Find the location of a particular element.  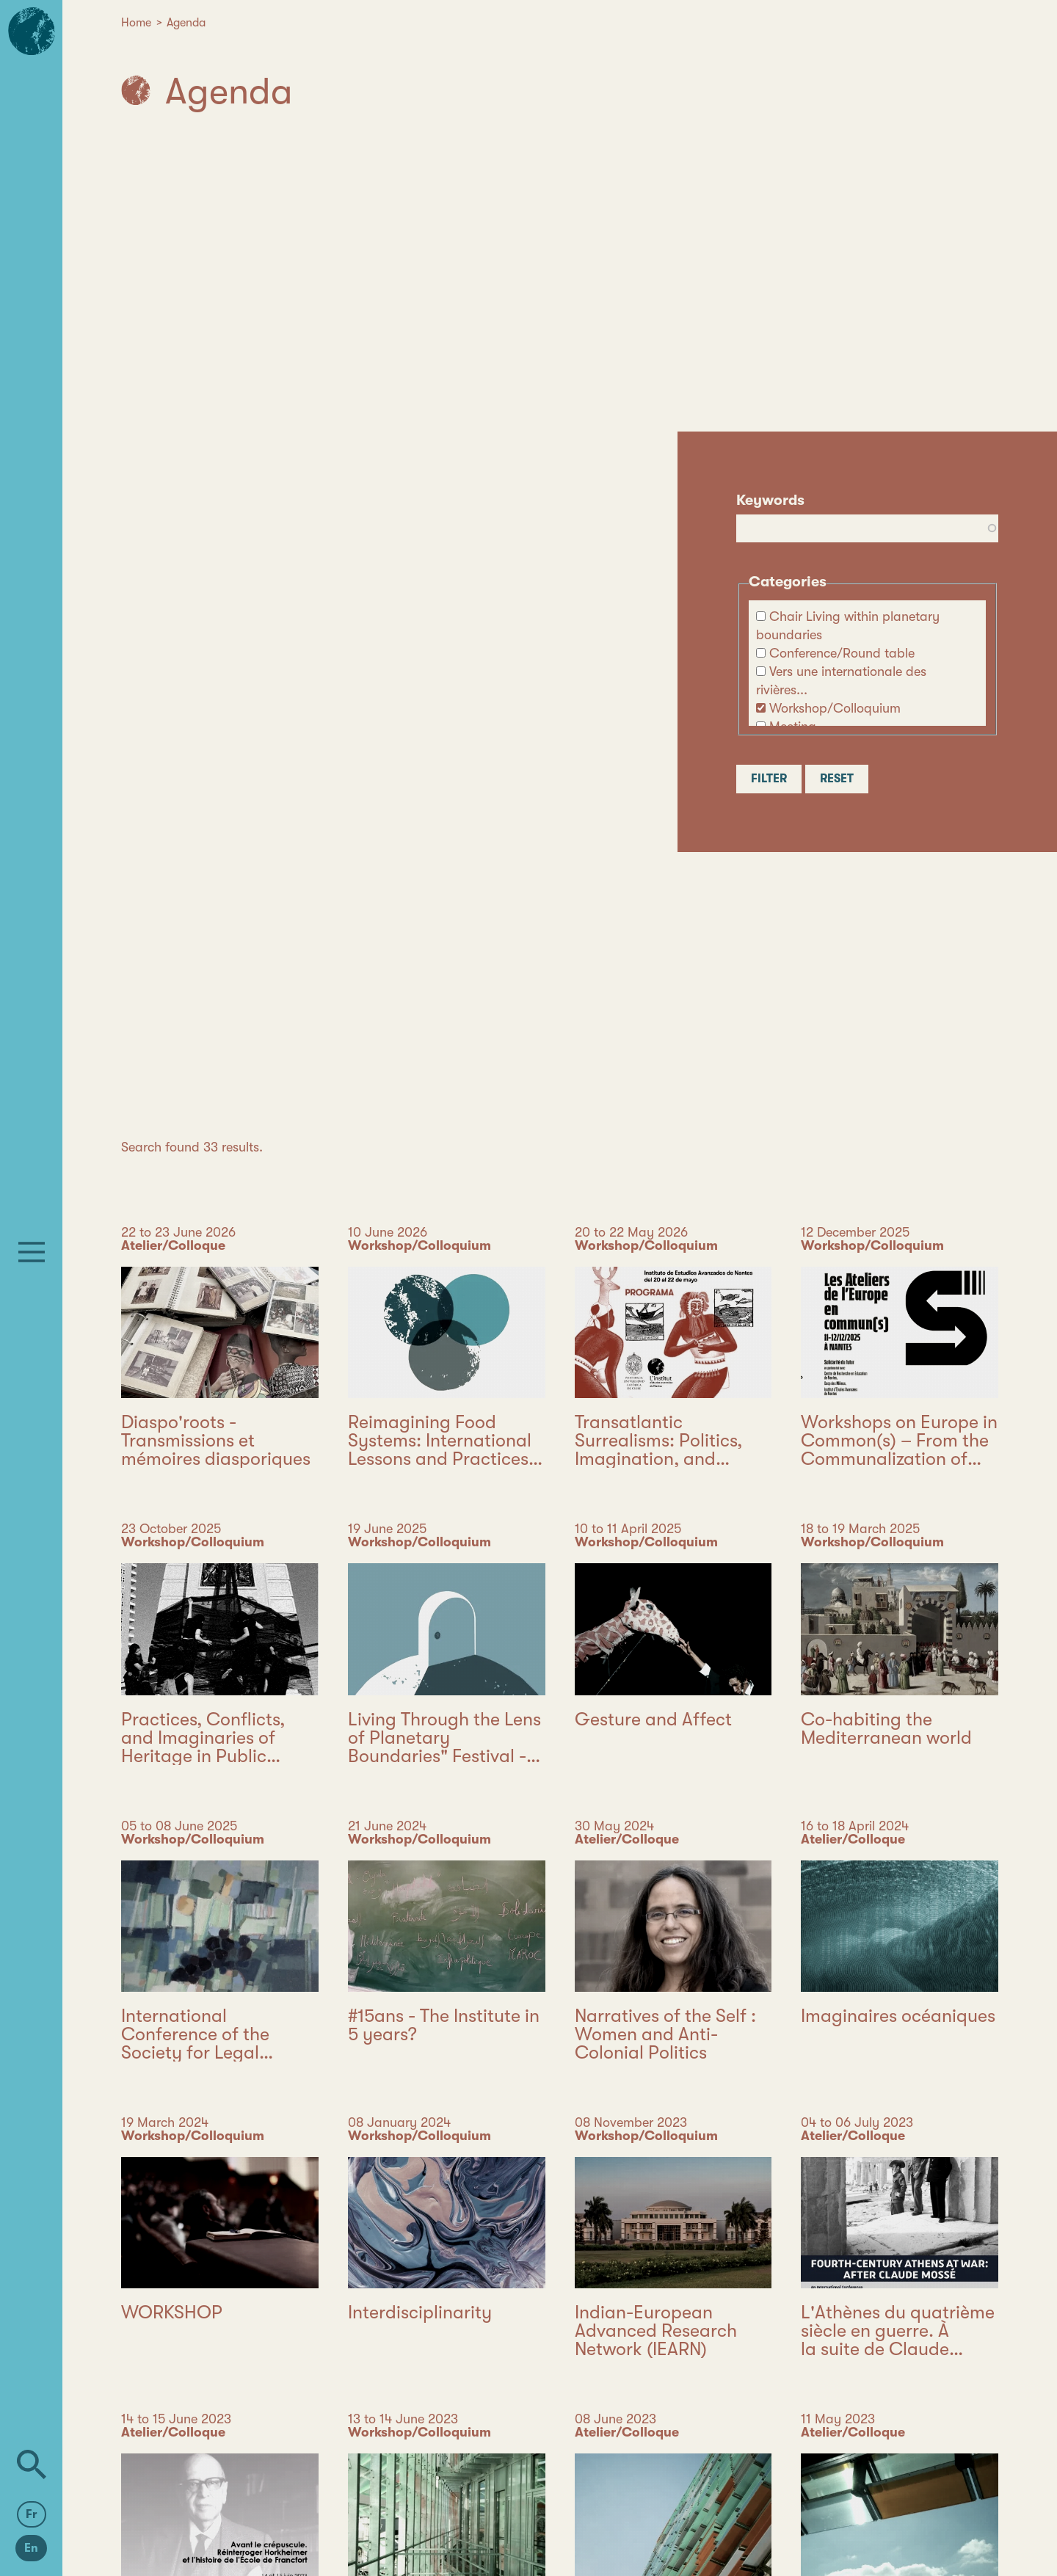

Atelier/Colloque is located at coordinates (173, 1245).